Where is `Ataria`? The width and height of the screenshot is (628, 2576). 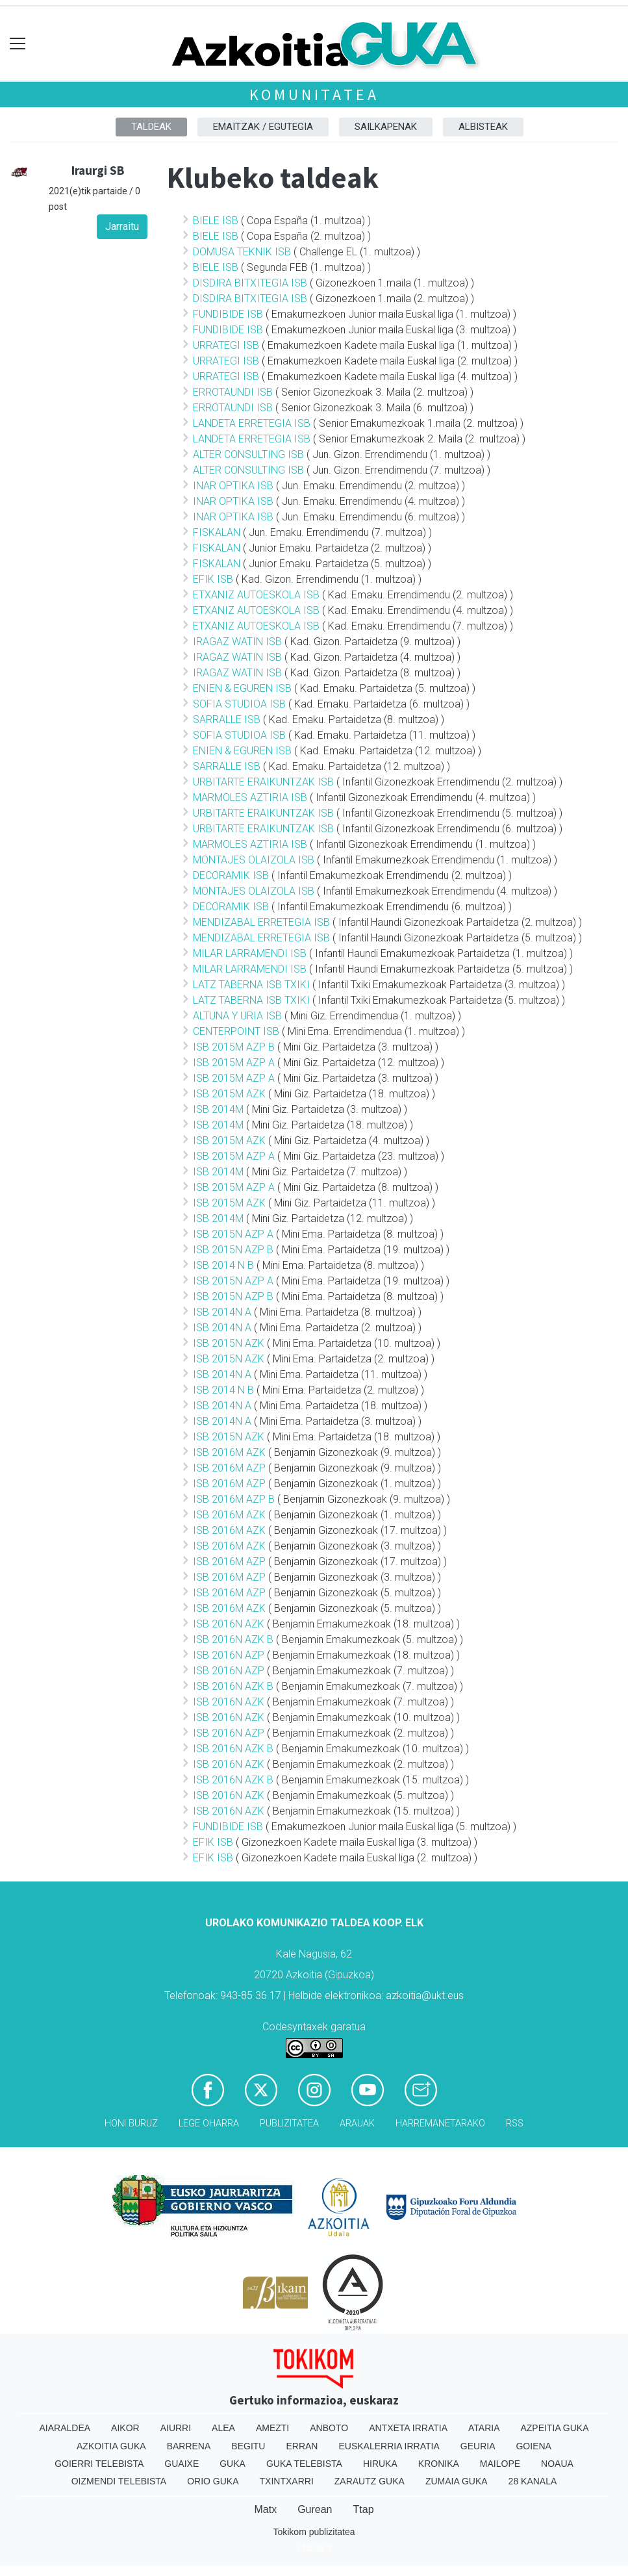
Ataria is located at coordinates (484, 2428).